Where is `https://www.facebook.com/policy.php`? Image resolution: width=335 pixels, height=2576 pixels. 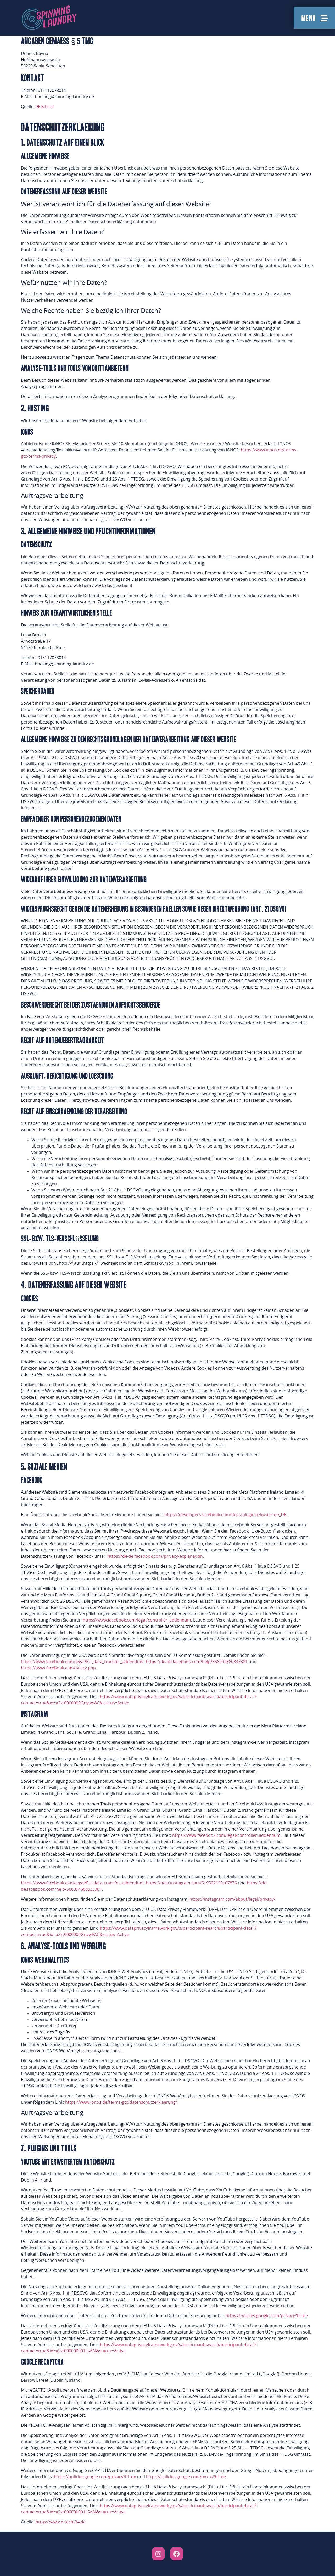
https://www.facebook.com/policy.php is located at coordinates (58, 1668).